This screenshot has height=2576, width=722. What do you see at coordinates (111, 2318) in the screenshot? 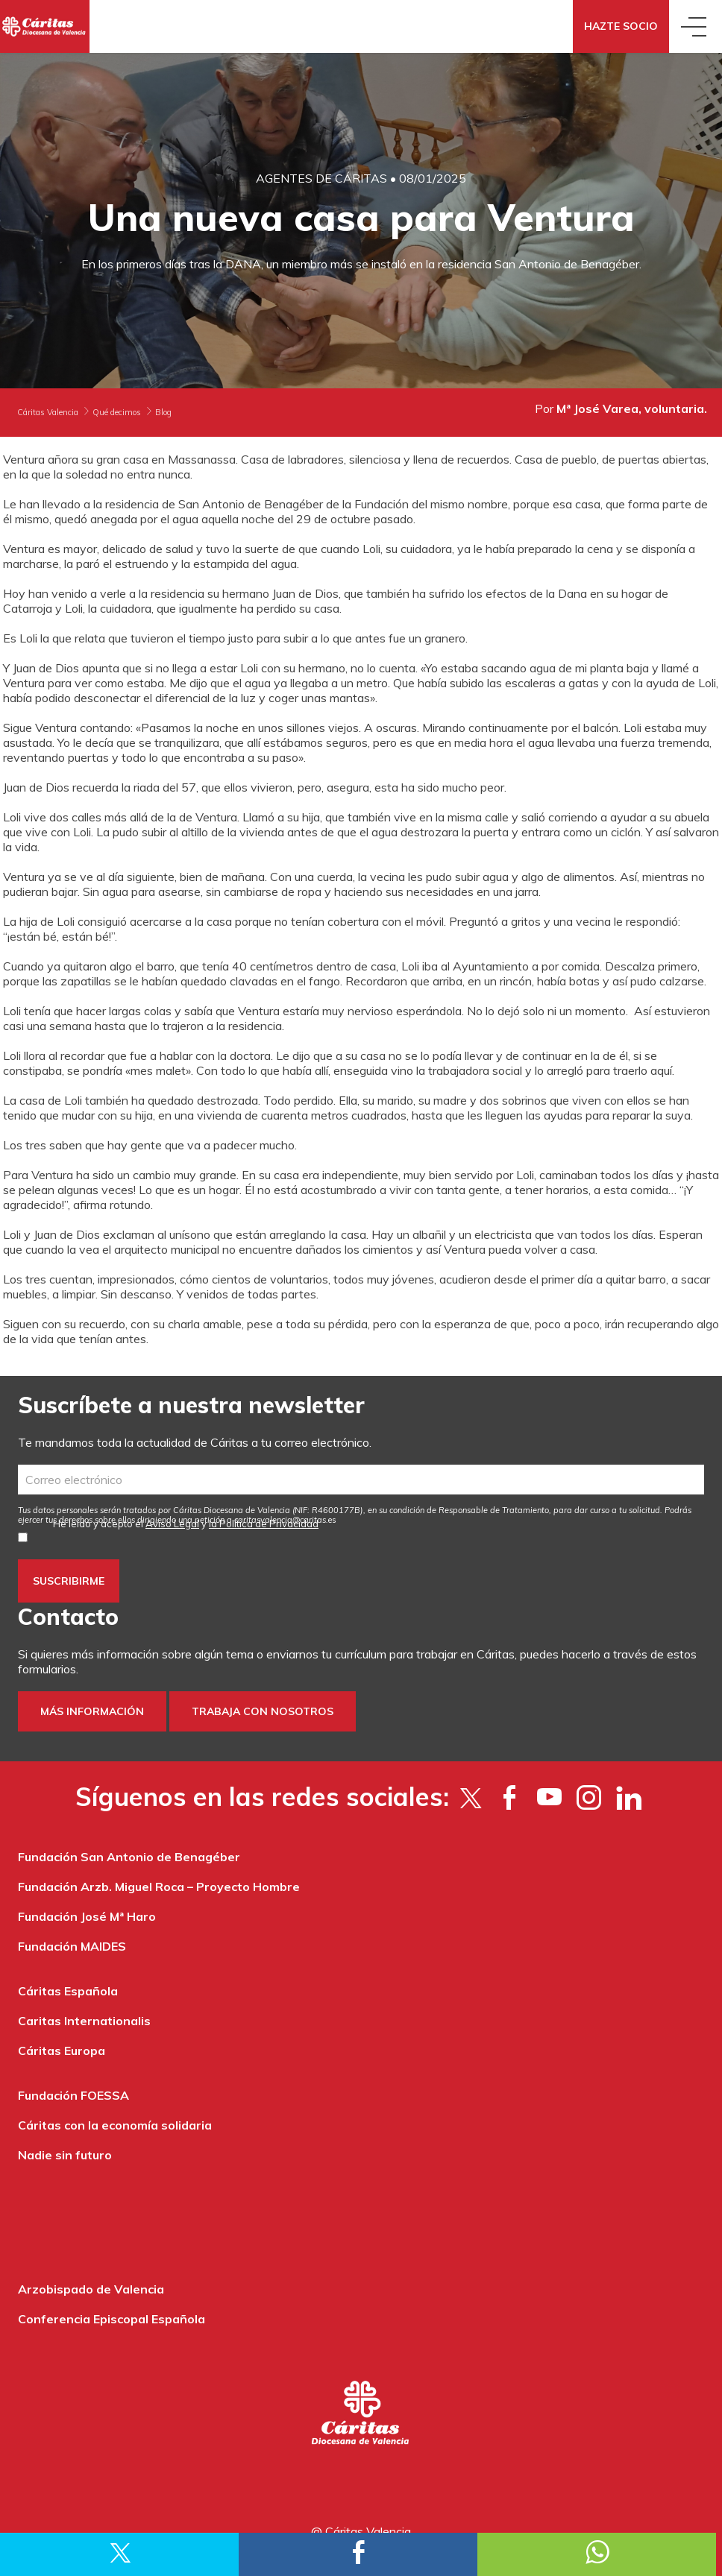
I see `Conferencia Episcopal Española` at bounding box center [111, 2318].